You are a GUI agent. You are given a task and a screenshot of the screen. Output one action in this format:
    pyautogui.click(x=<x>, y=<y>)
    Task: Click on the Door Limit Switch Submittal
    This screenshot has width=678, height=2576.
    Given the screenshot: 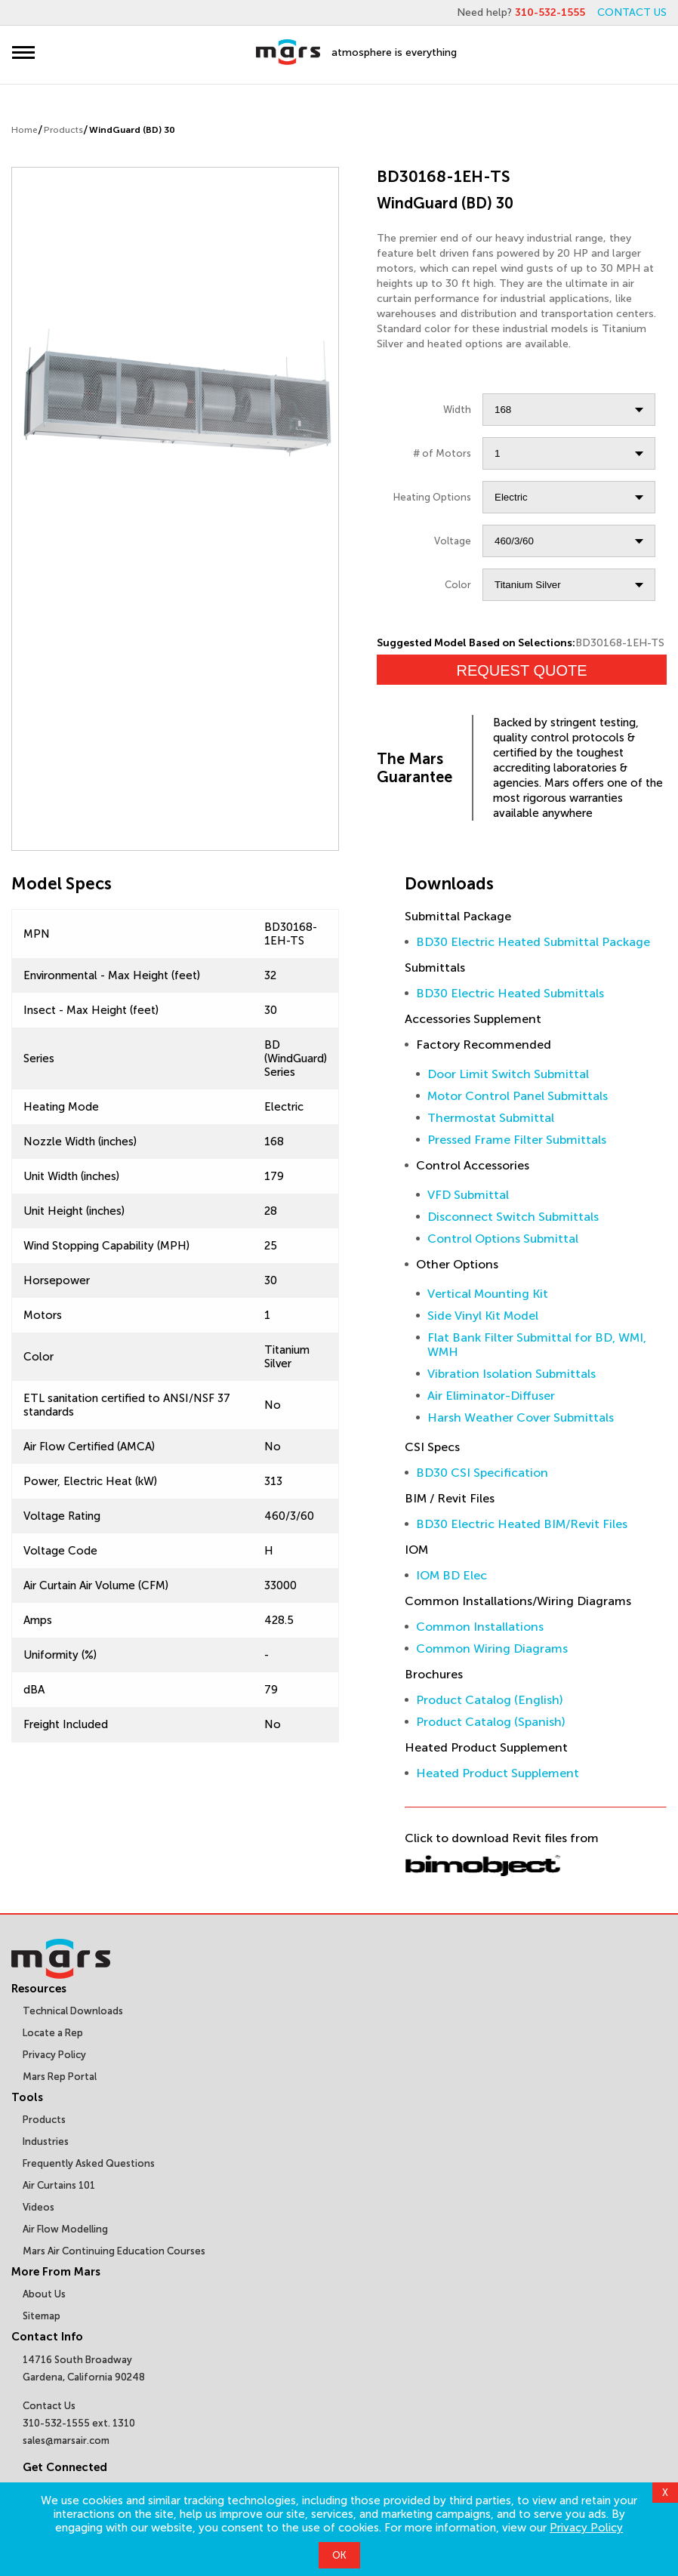 What is the action you would take?
    pyautogui.click(x=508, y=1074)
    